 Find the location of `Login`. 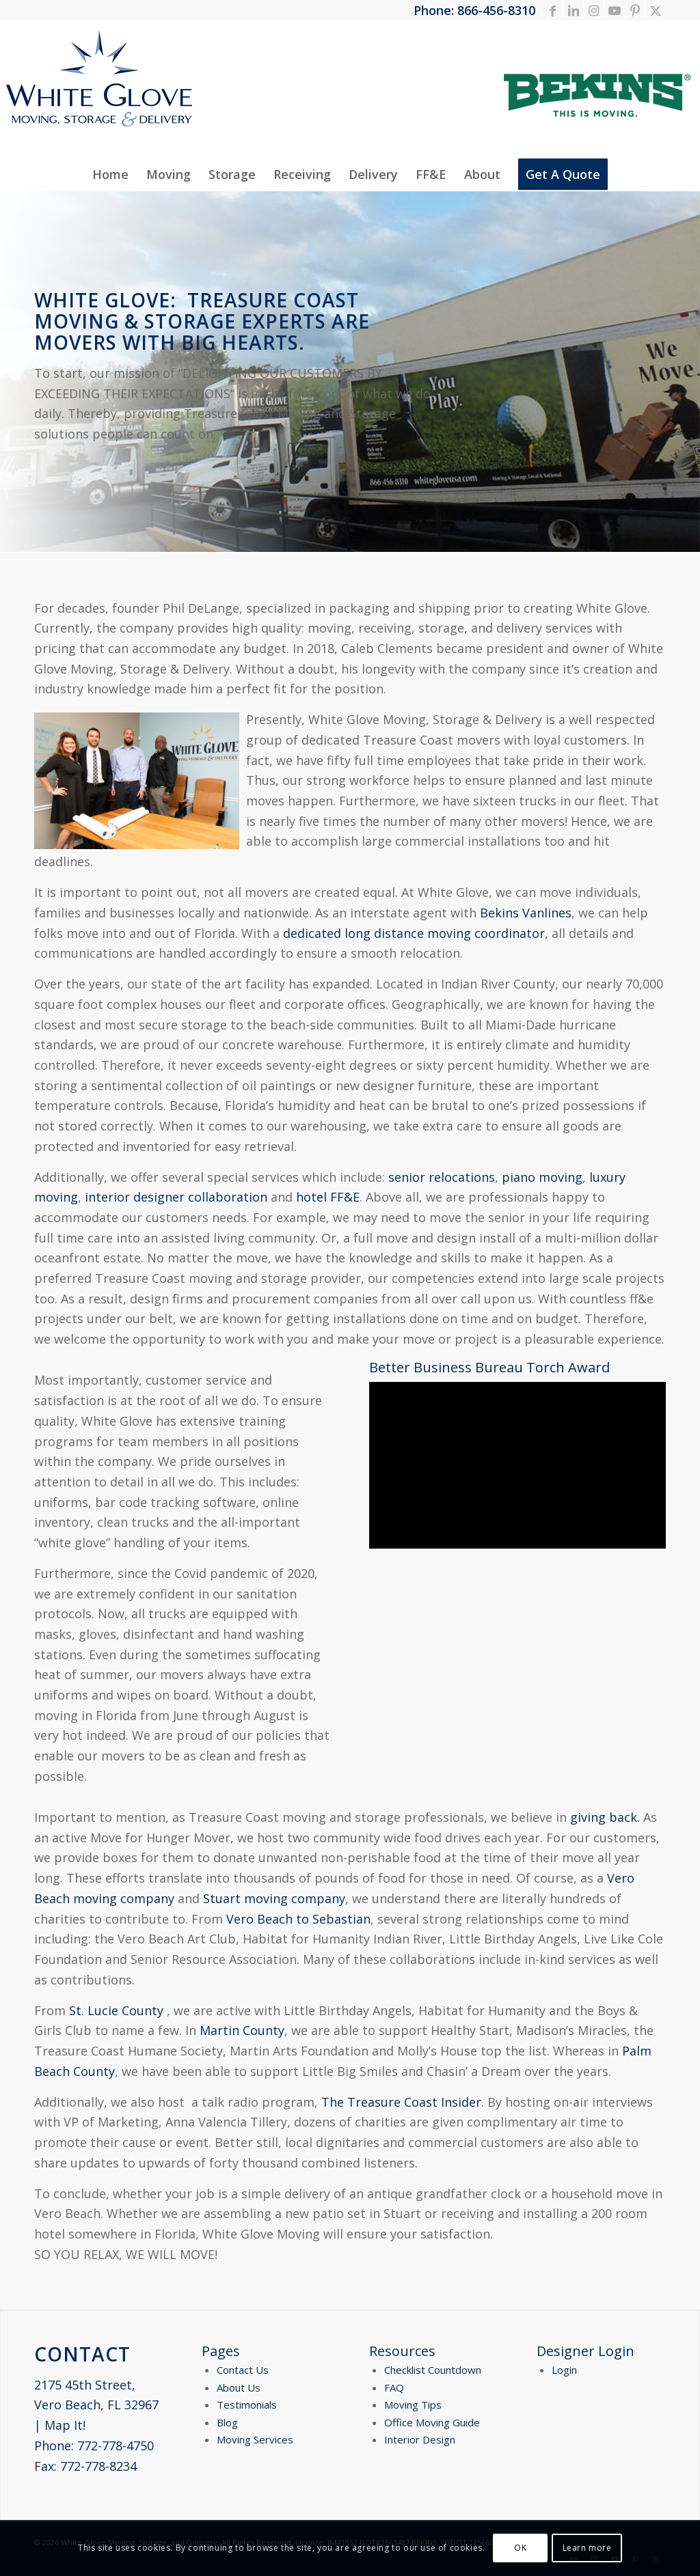

Login is located at coordinates (564, 2370).